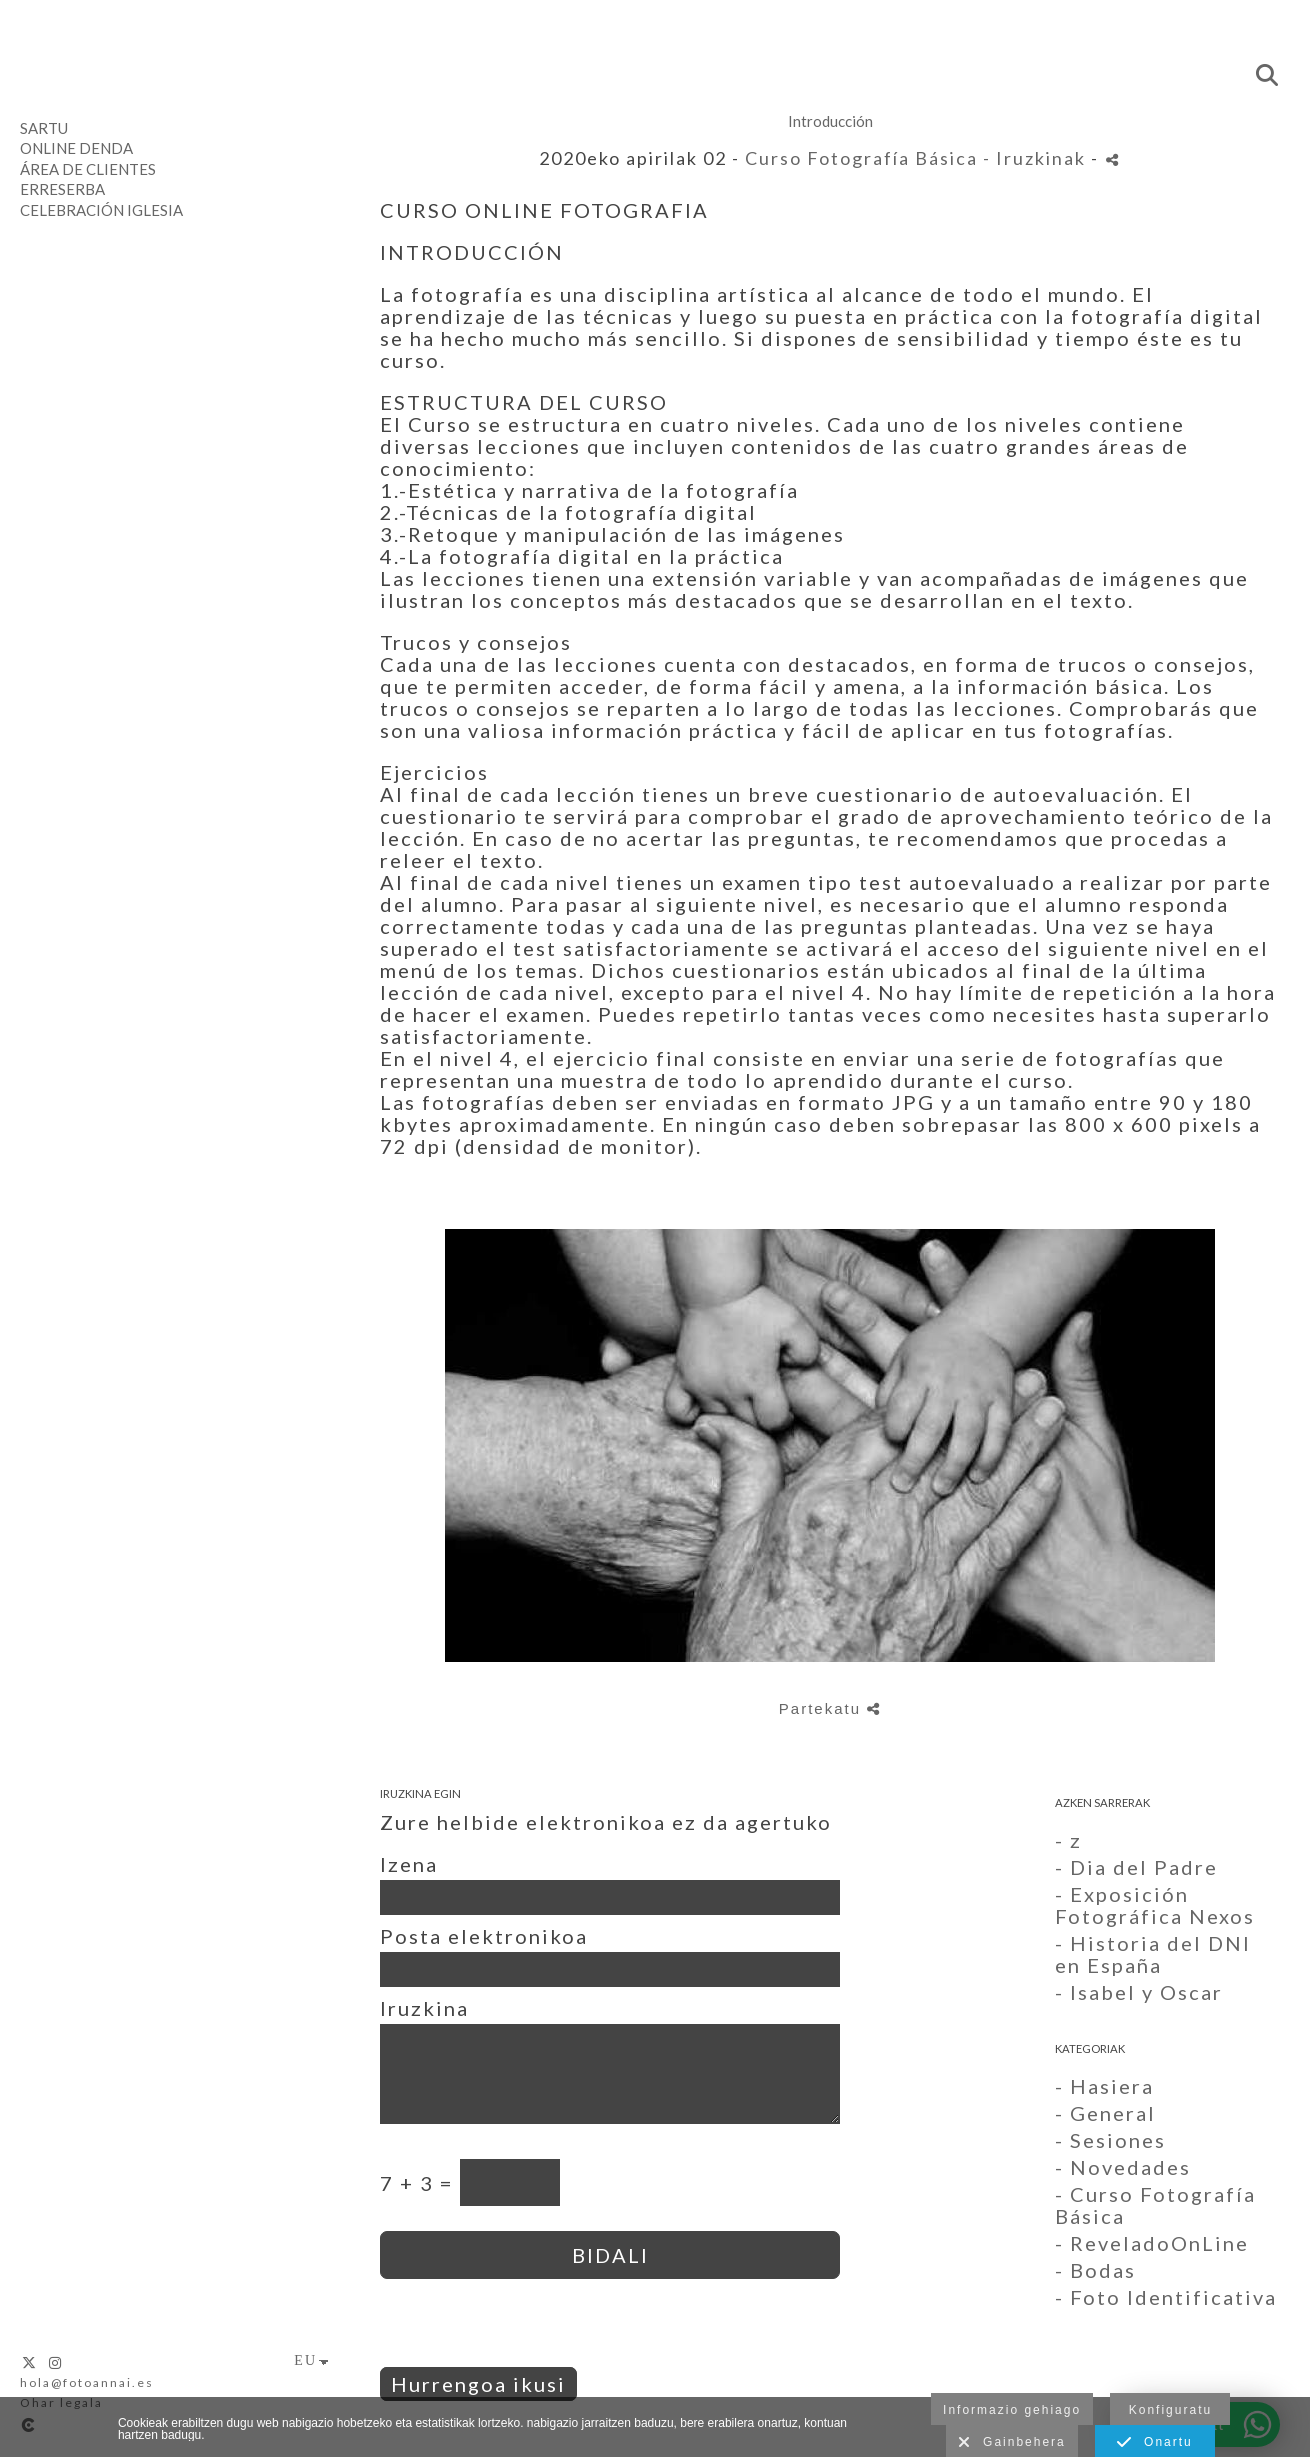  Describe the element at coordinates (1155, 2205) in the screenshot. I see `- Curso Fotografía Básica` at that location.